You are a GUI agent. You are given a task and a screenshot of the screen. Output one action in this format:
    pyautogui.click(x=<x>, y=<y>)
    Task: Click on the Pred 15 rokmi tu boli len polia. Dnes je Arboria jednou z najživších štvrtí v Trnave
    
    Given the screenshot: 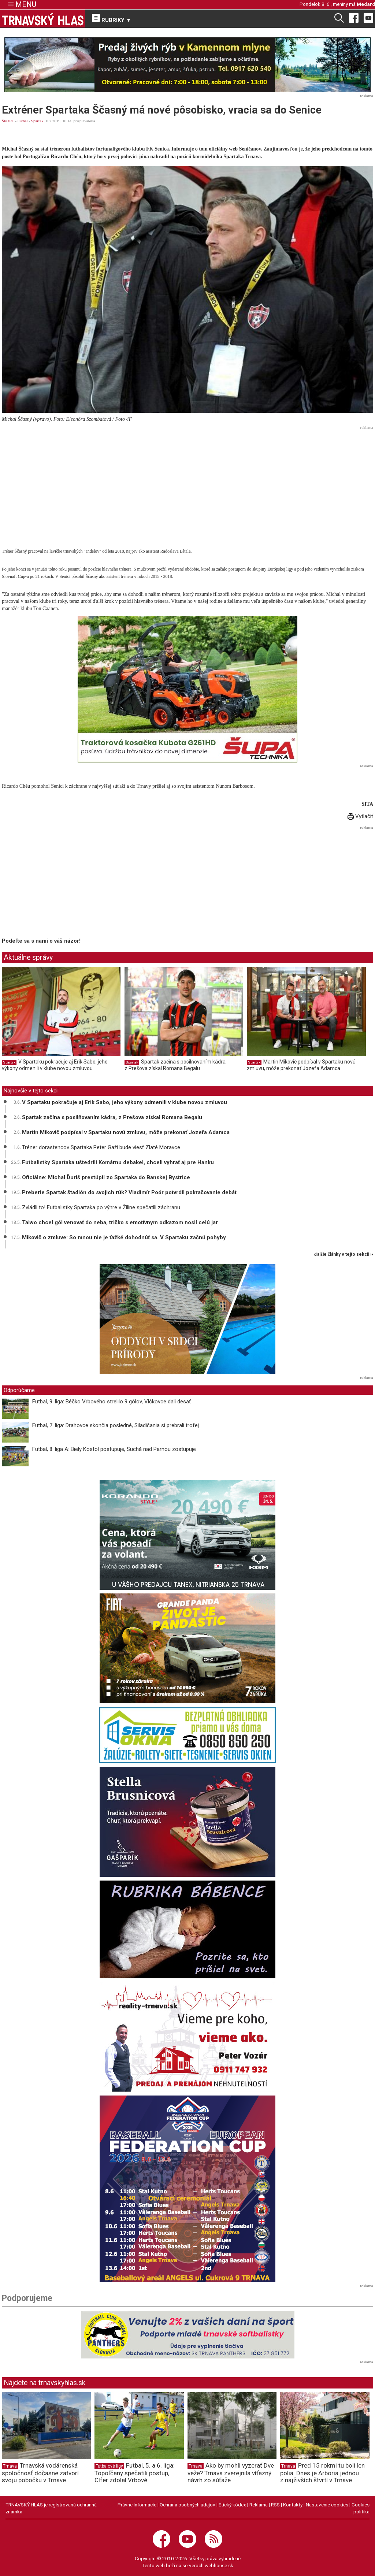 What is the action you would take?
    pyautogui.click(x=322, y=2473)
    